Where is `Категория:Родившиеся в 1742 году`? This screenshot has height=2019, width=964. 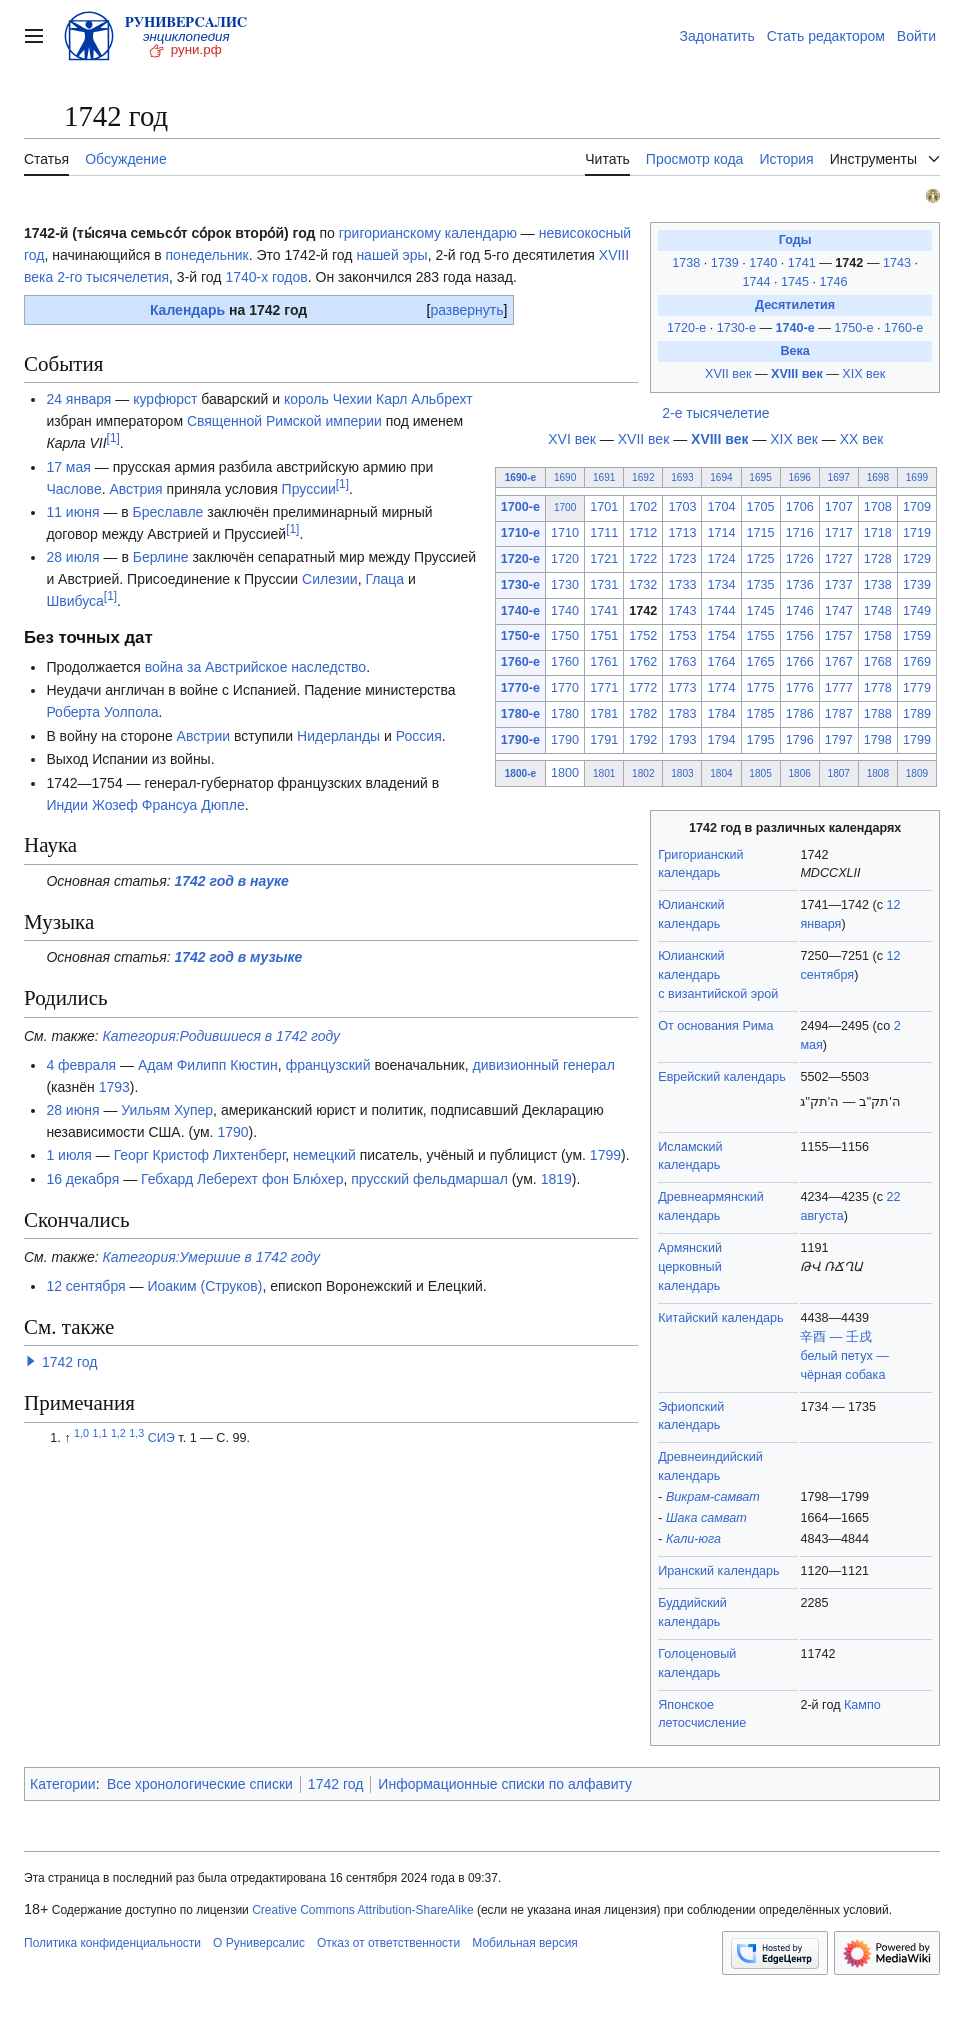
Категория:Родившиеся в 1742 году is located at coordinates (222, 1036).